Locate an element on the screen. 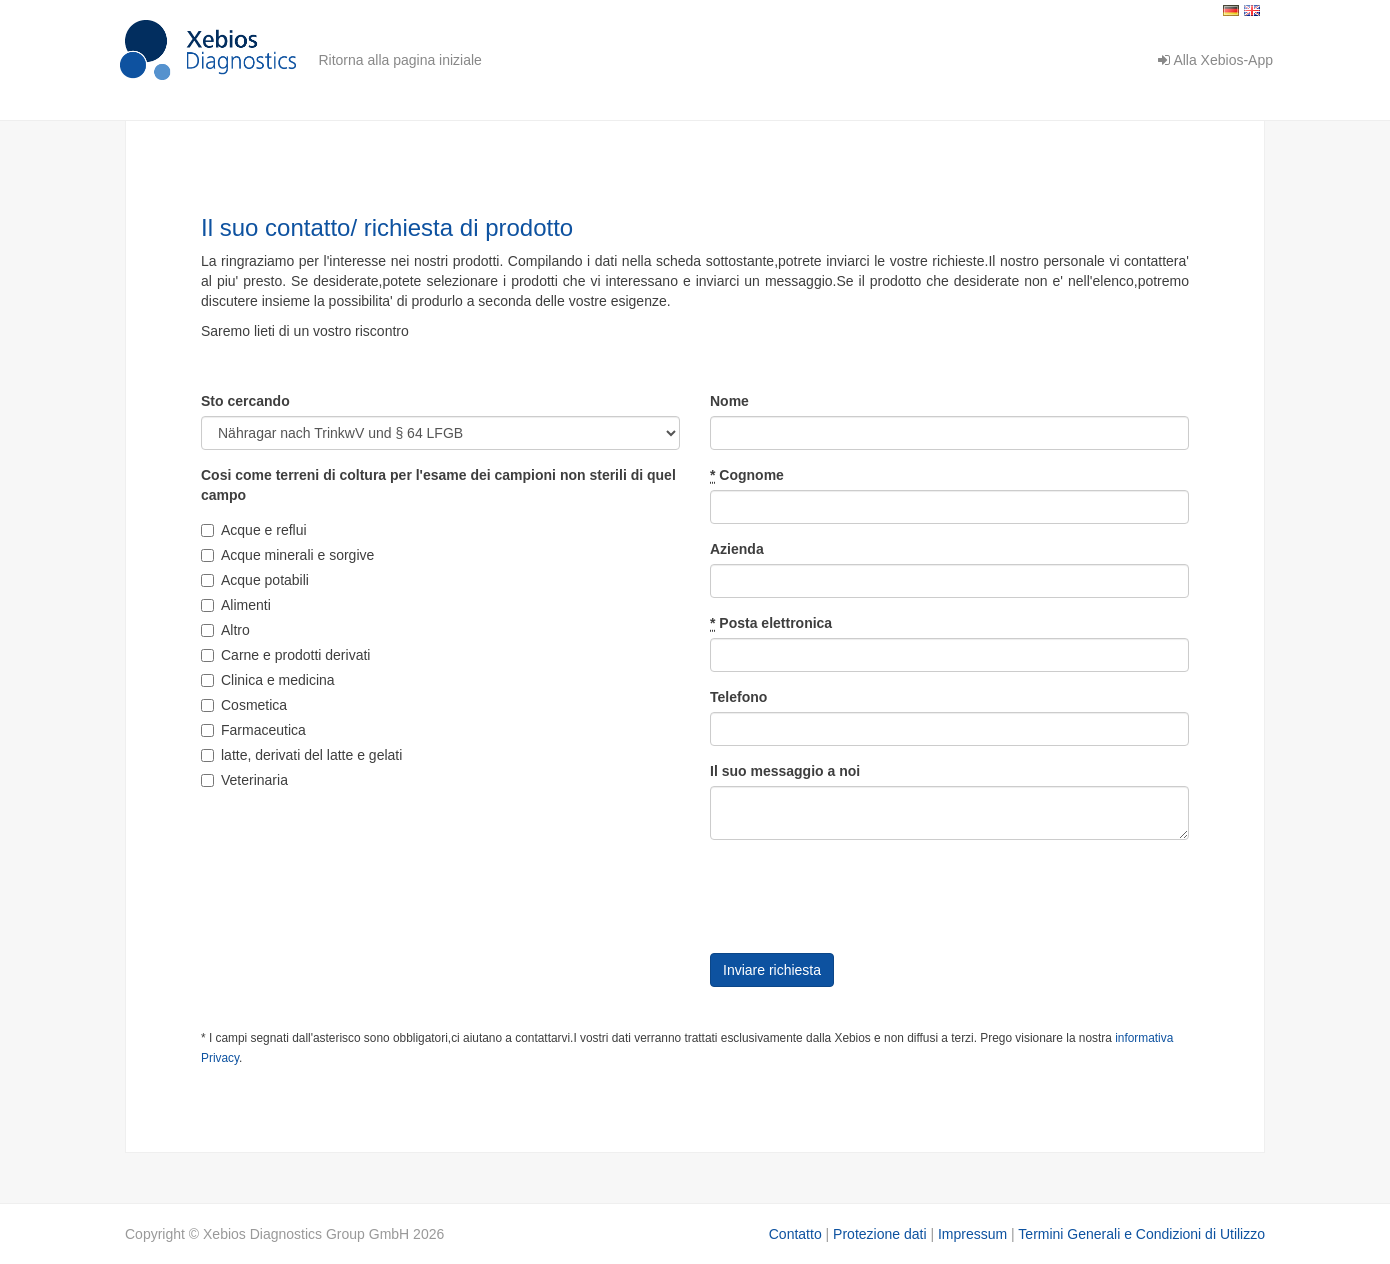 Image resolution: width=1390 pixels, height=1264 pixels. Acque potabili is located at coordinates (255, 580).